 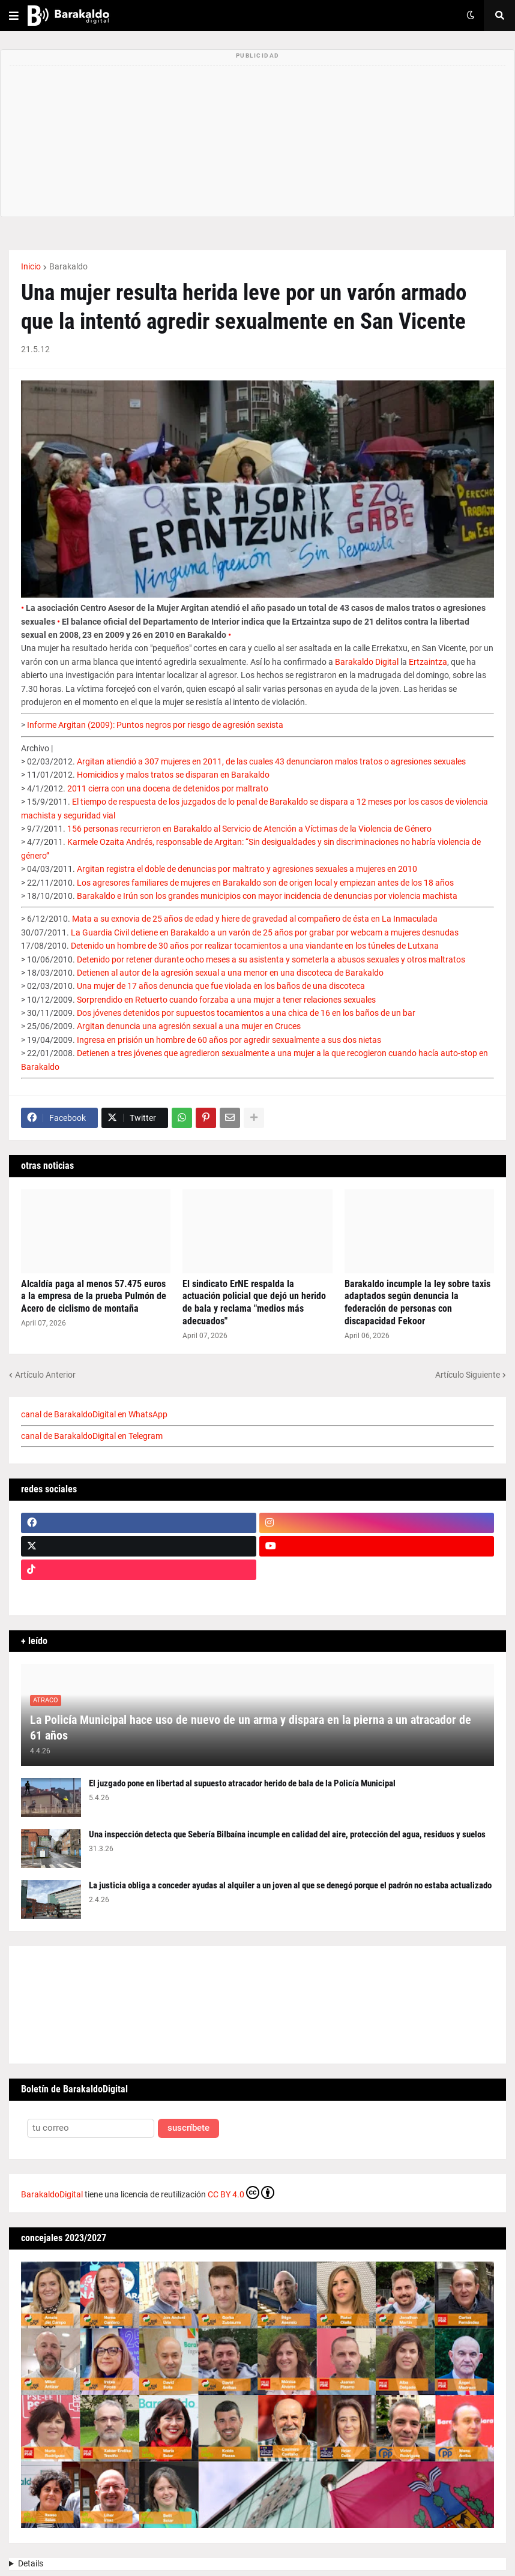 I want to click on Inicio, so click(x=31, y=266).